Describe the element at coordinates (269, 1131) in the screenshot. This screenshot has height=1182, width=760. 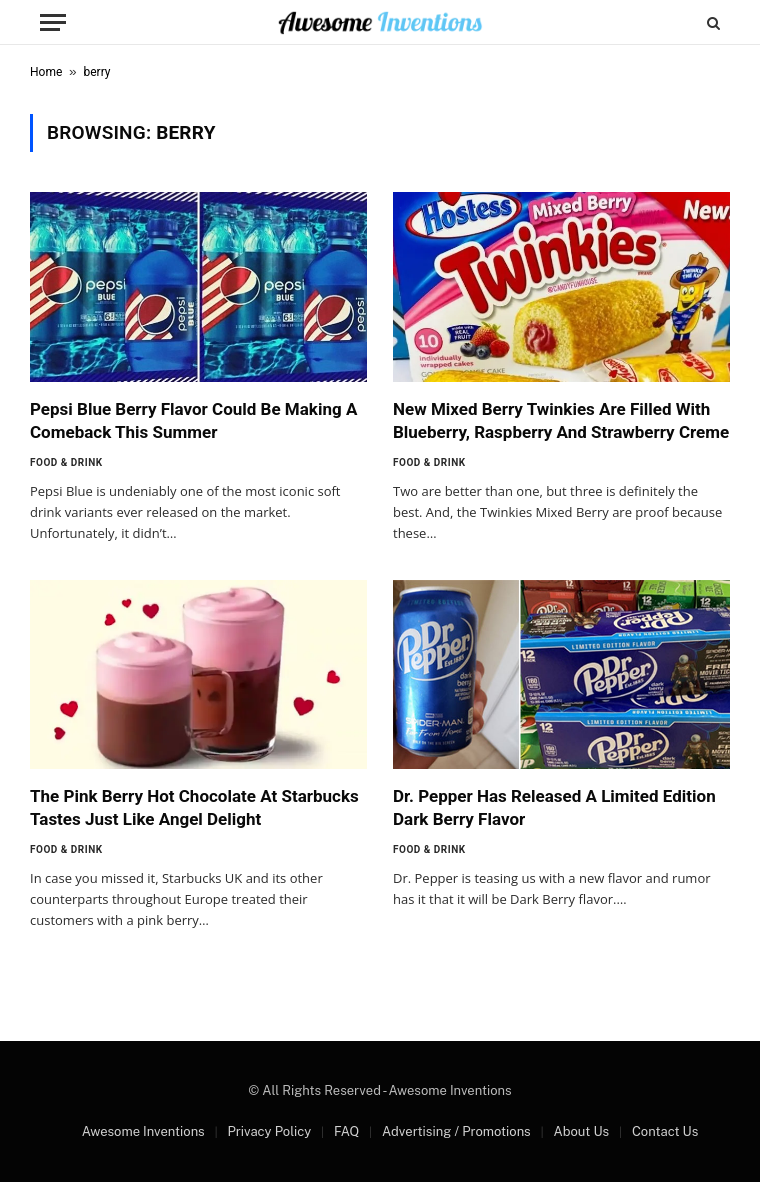
I see `Privacy Policy` at that location.